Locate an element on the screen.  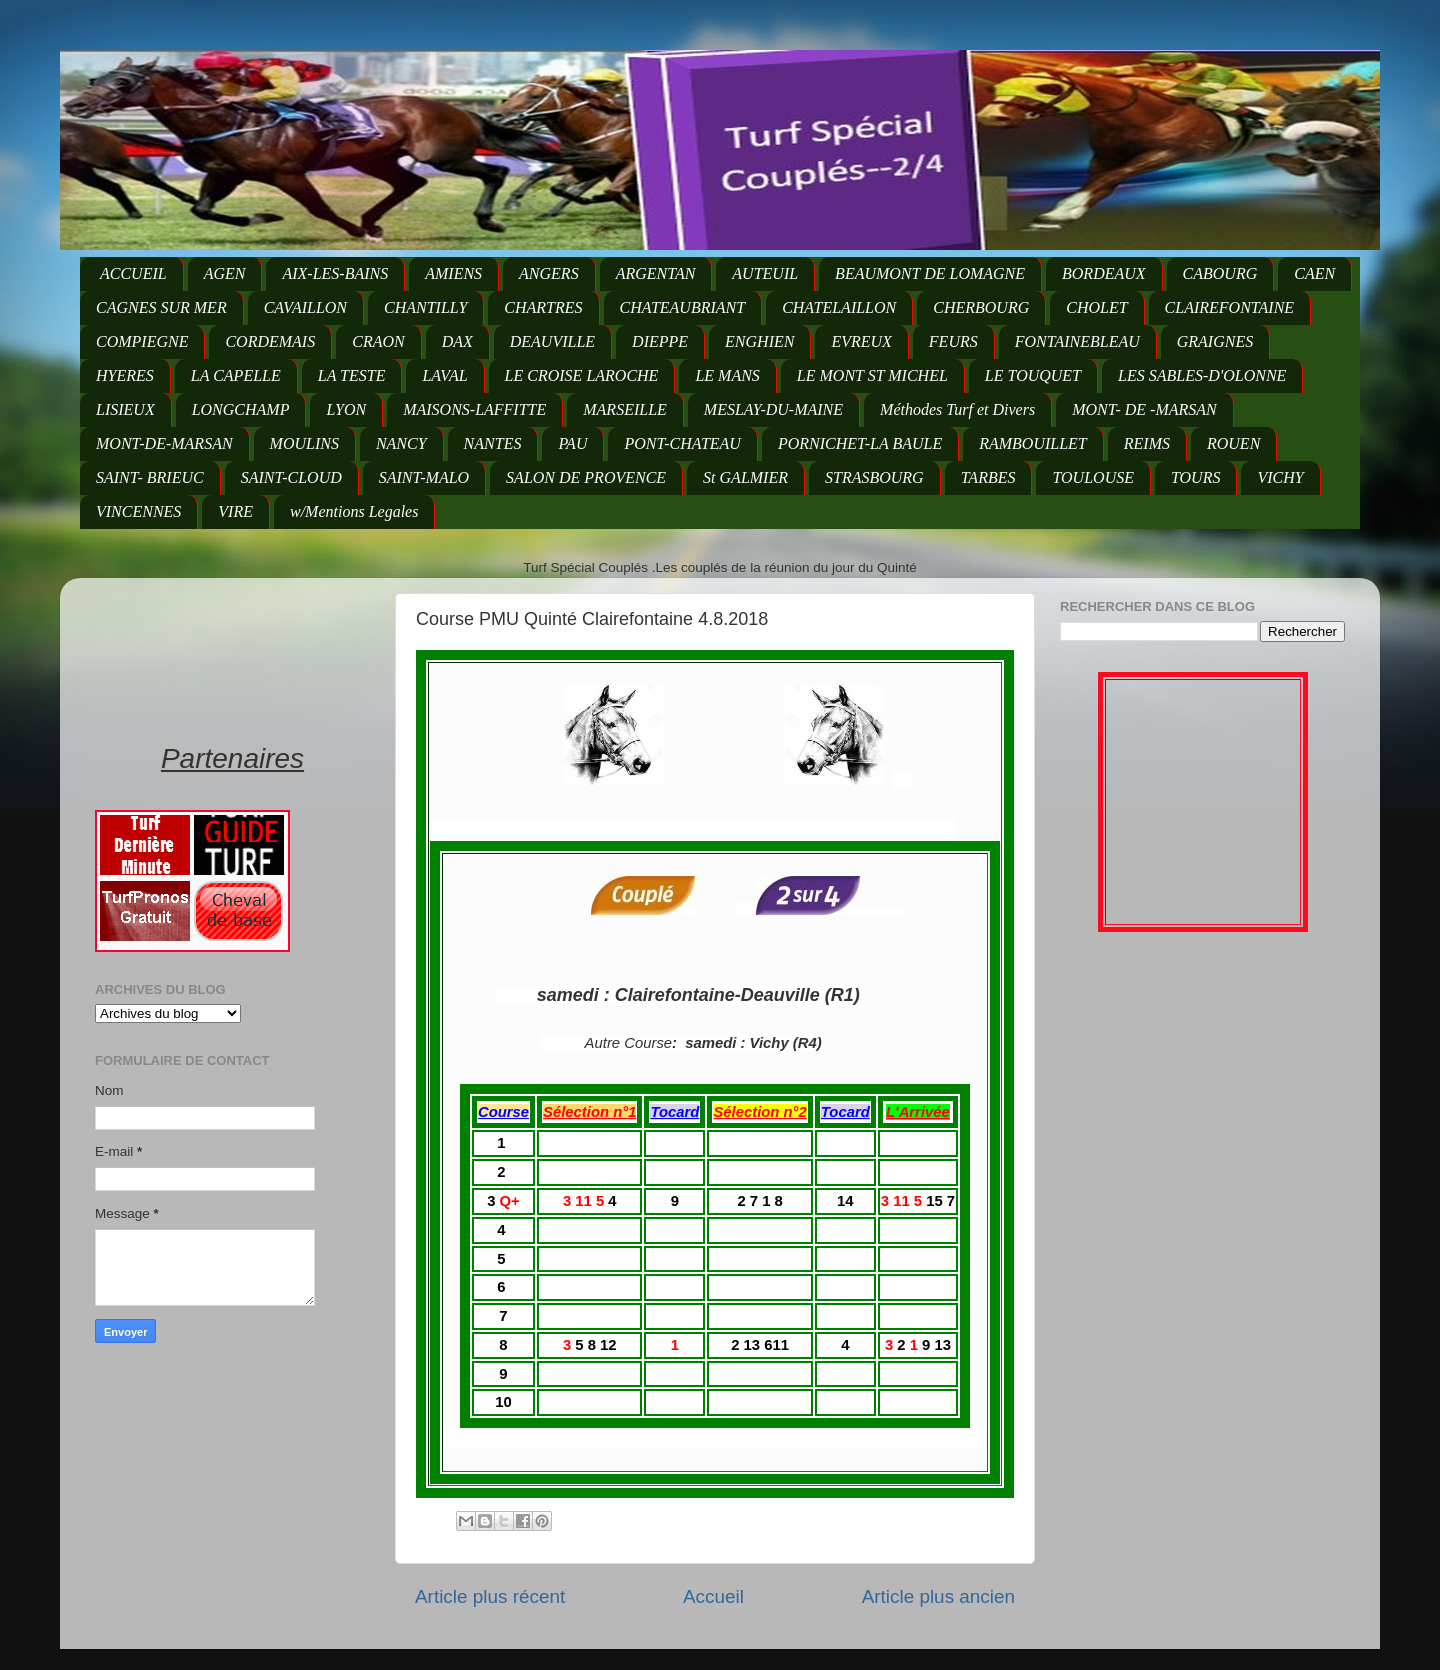
PORNICHET-LA BAULE is located at coordinates (860, 443).